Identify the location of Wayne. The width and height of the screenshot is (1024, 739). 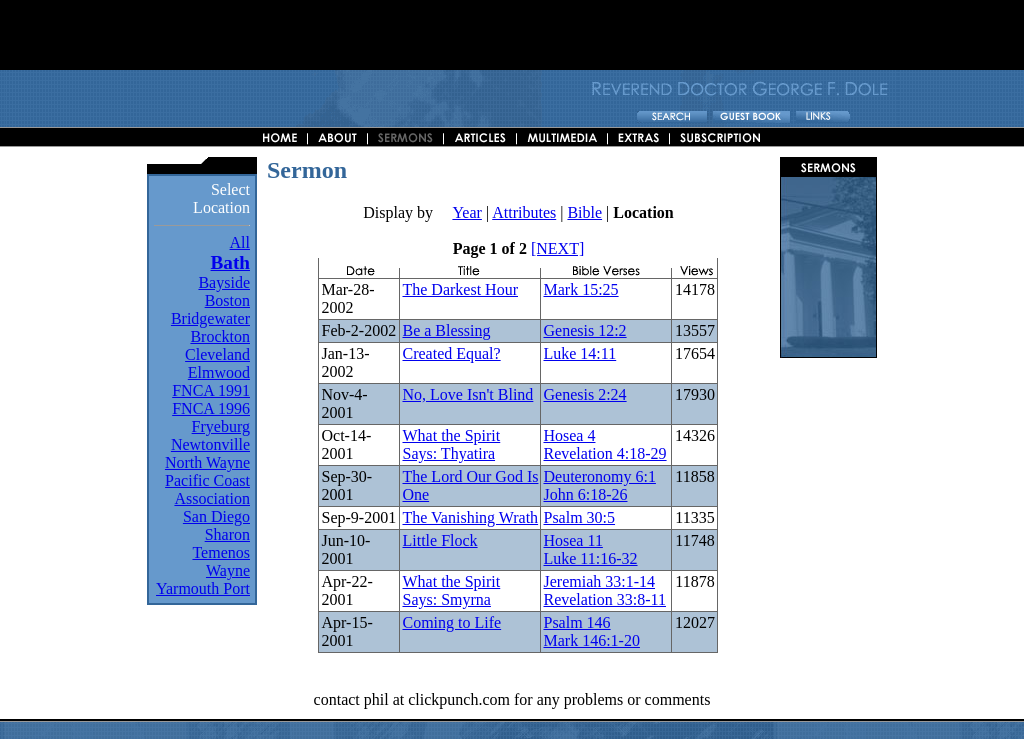
(228, 570).